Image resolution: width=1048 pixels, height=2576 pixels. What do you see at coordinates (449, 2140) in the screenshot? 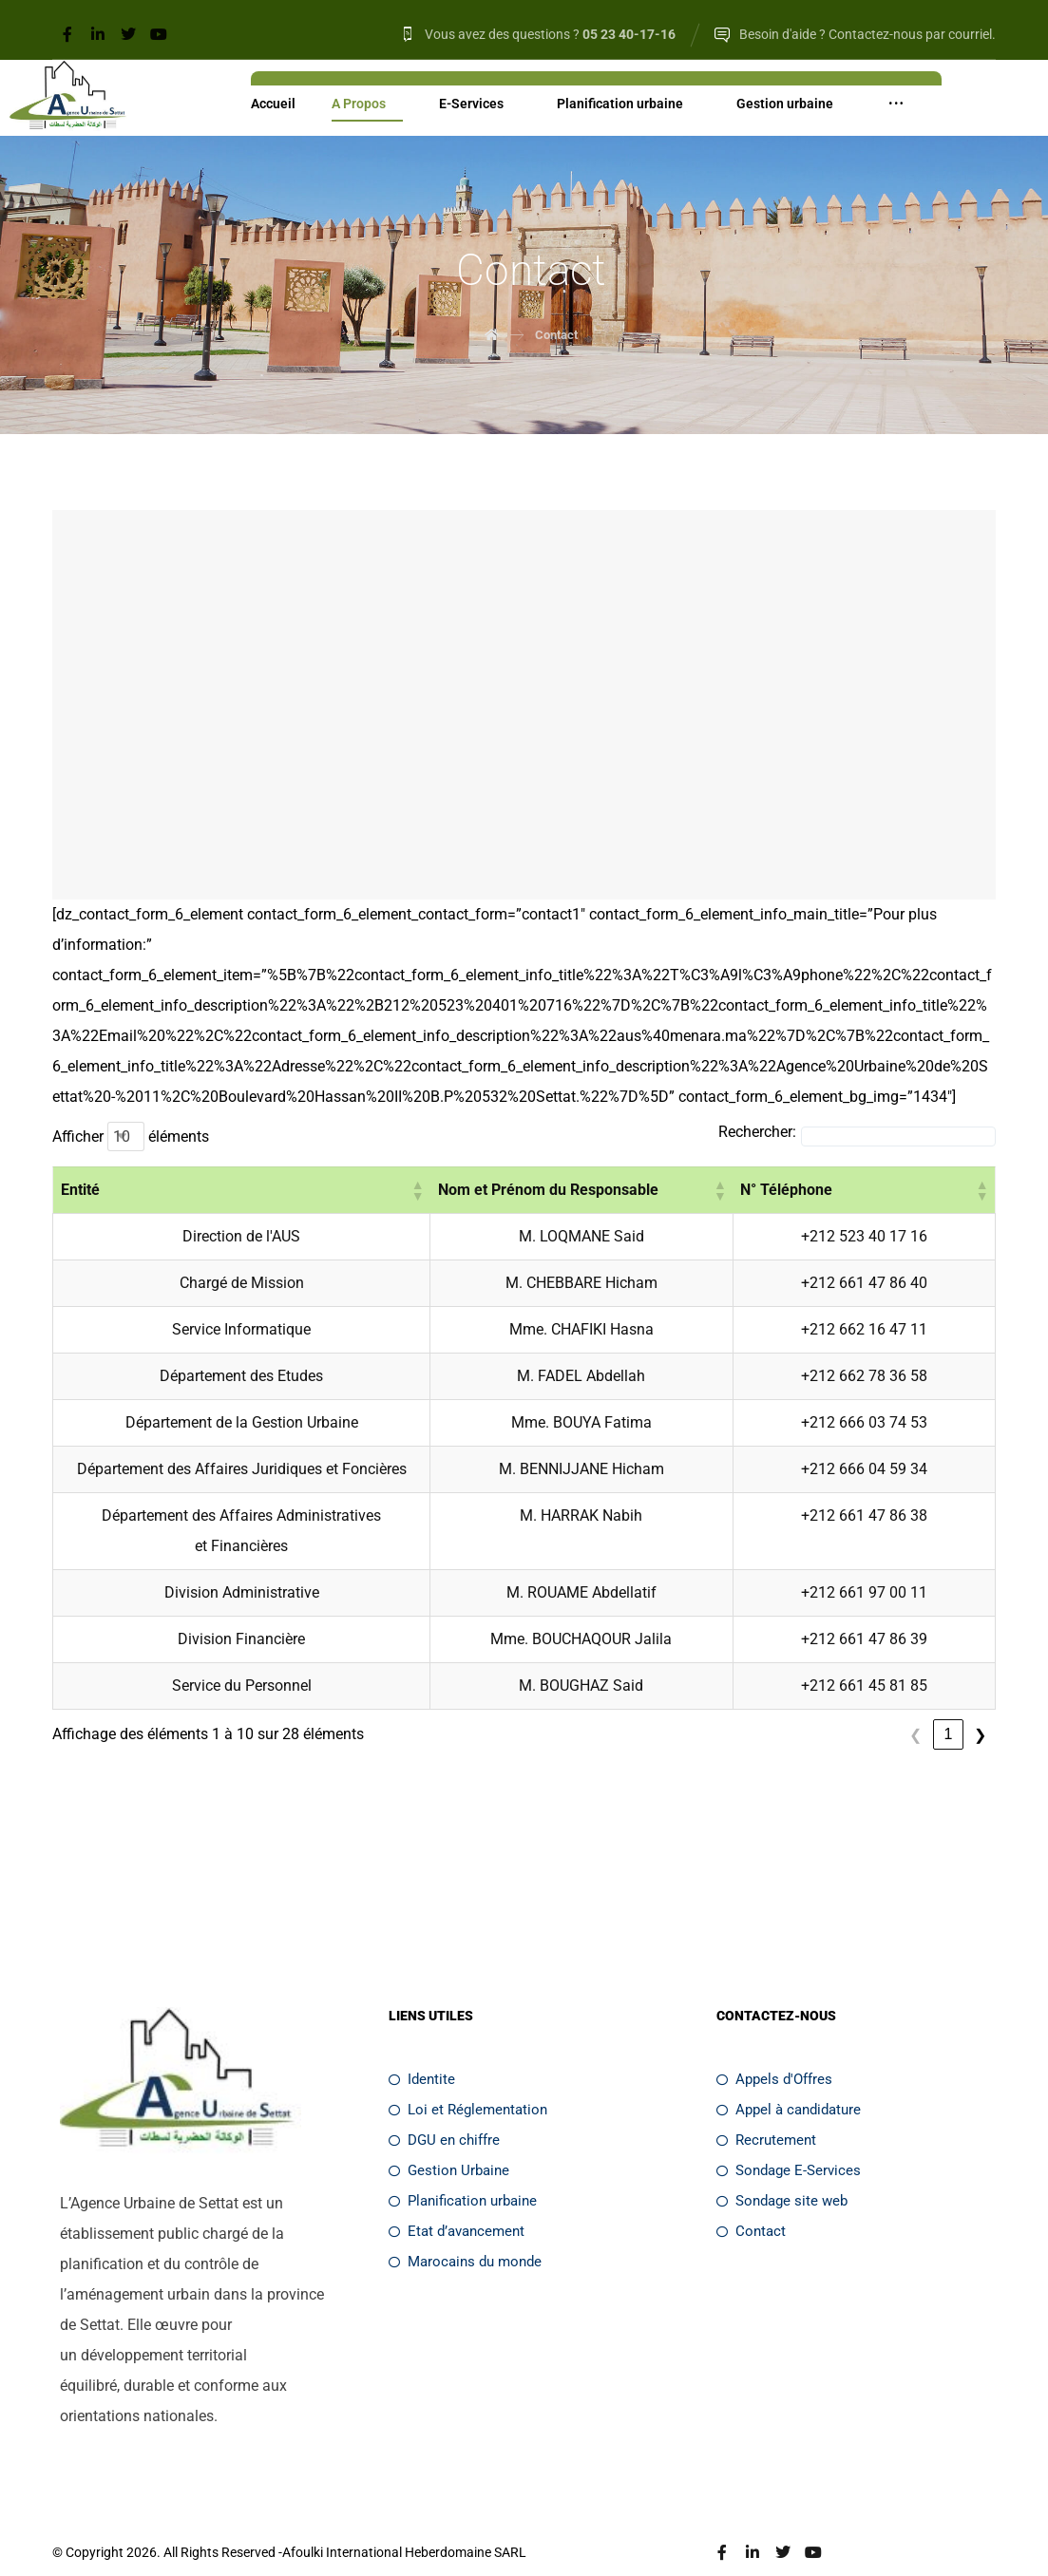
I see `Gestion Urbaine` at bounding box center [449, 2140].